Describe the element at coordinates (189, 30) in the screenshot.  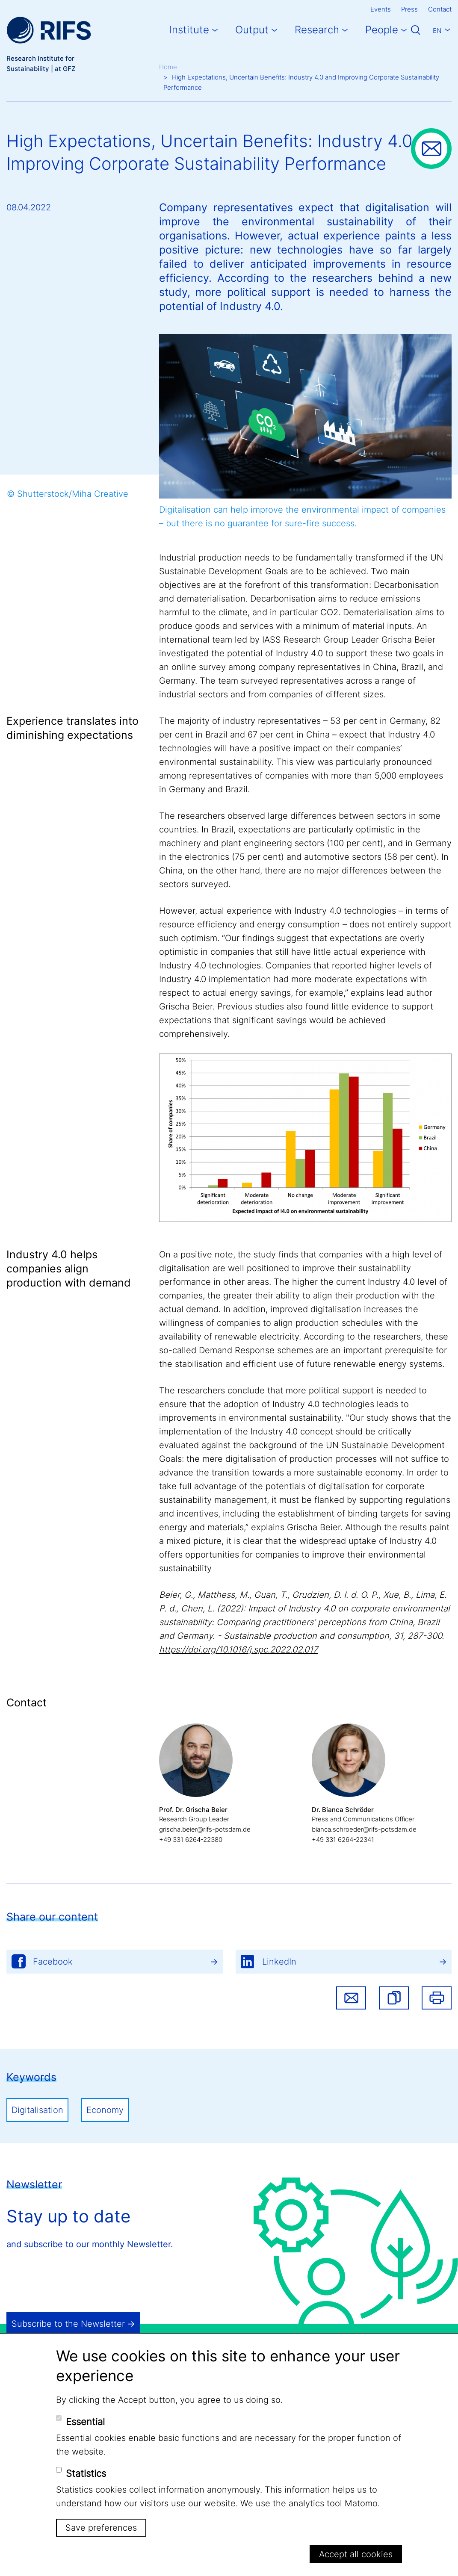
I see `Institute [button]` at that location.